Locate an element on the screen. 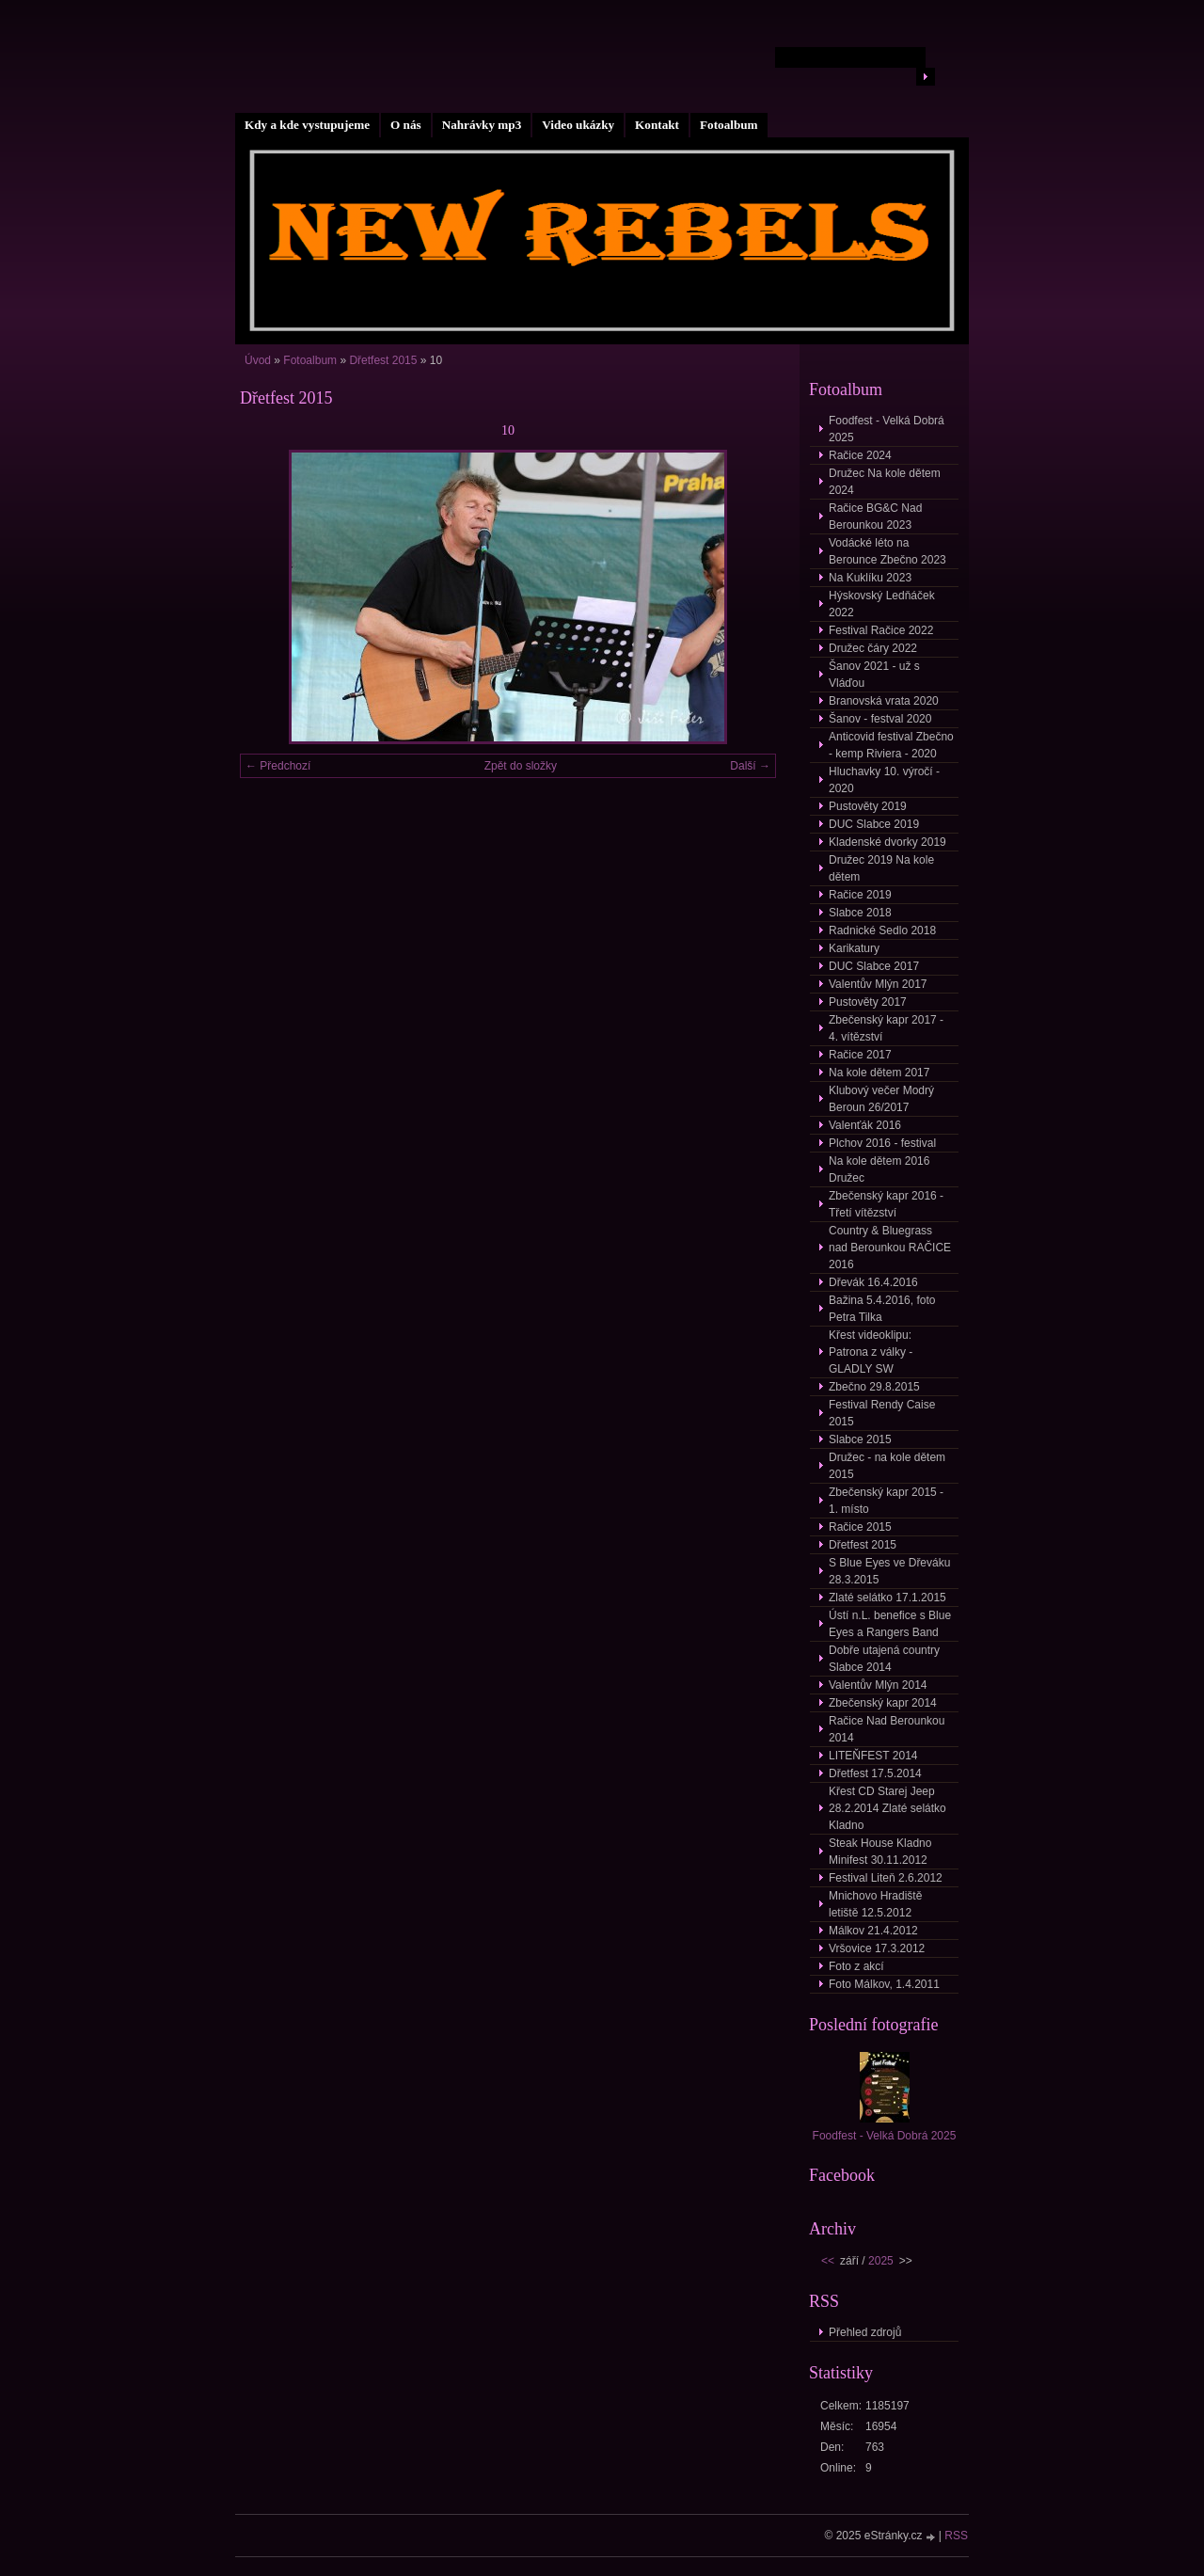 This screenshot has height=2576, width=1204. RSS is located at coordinates (956, 2535).